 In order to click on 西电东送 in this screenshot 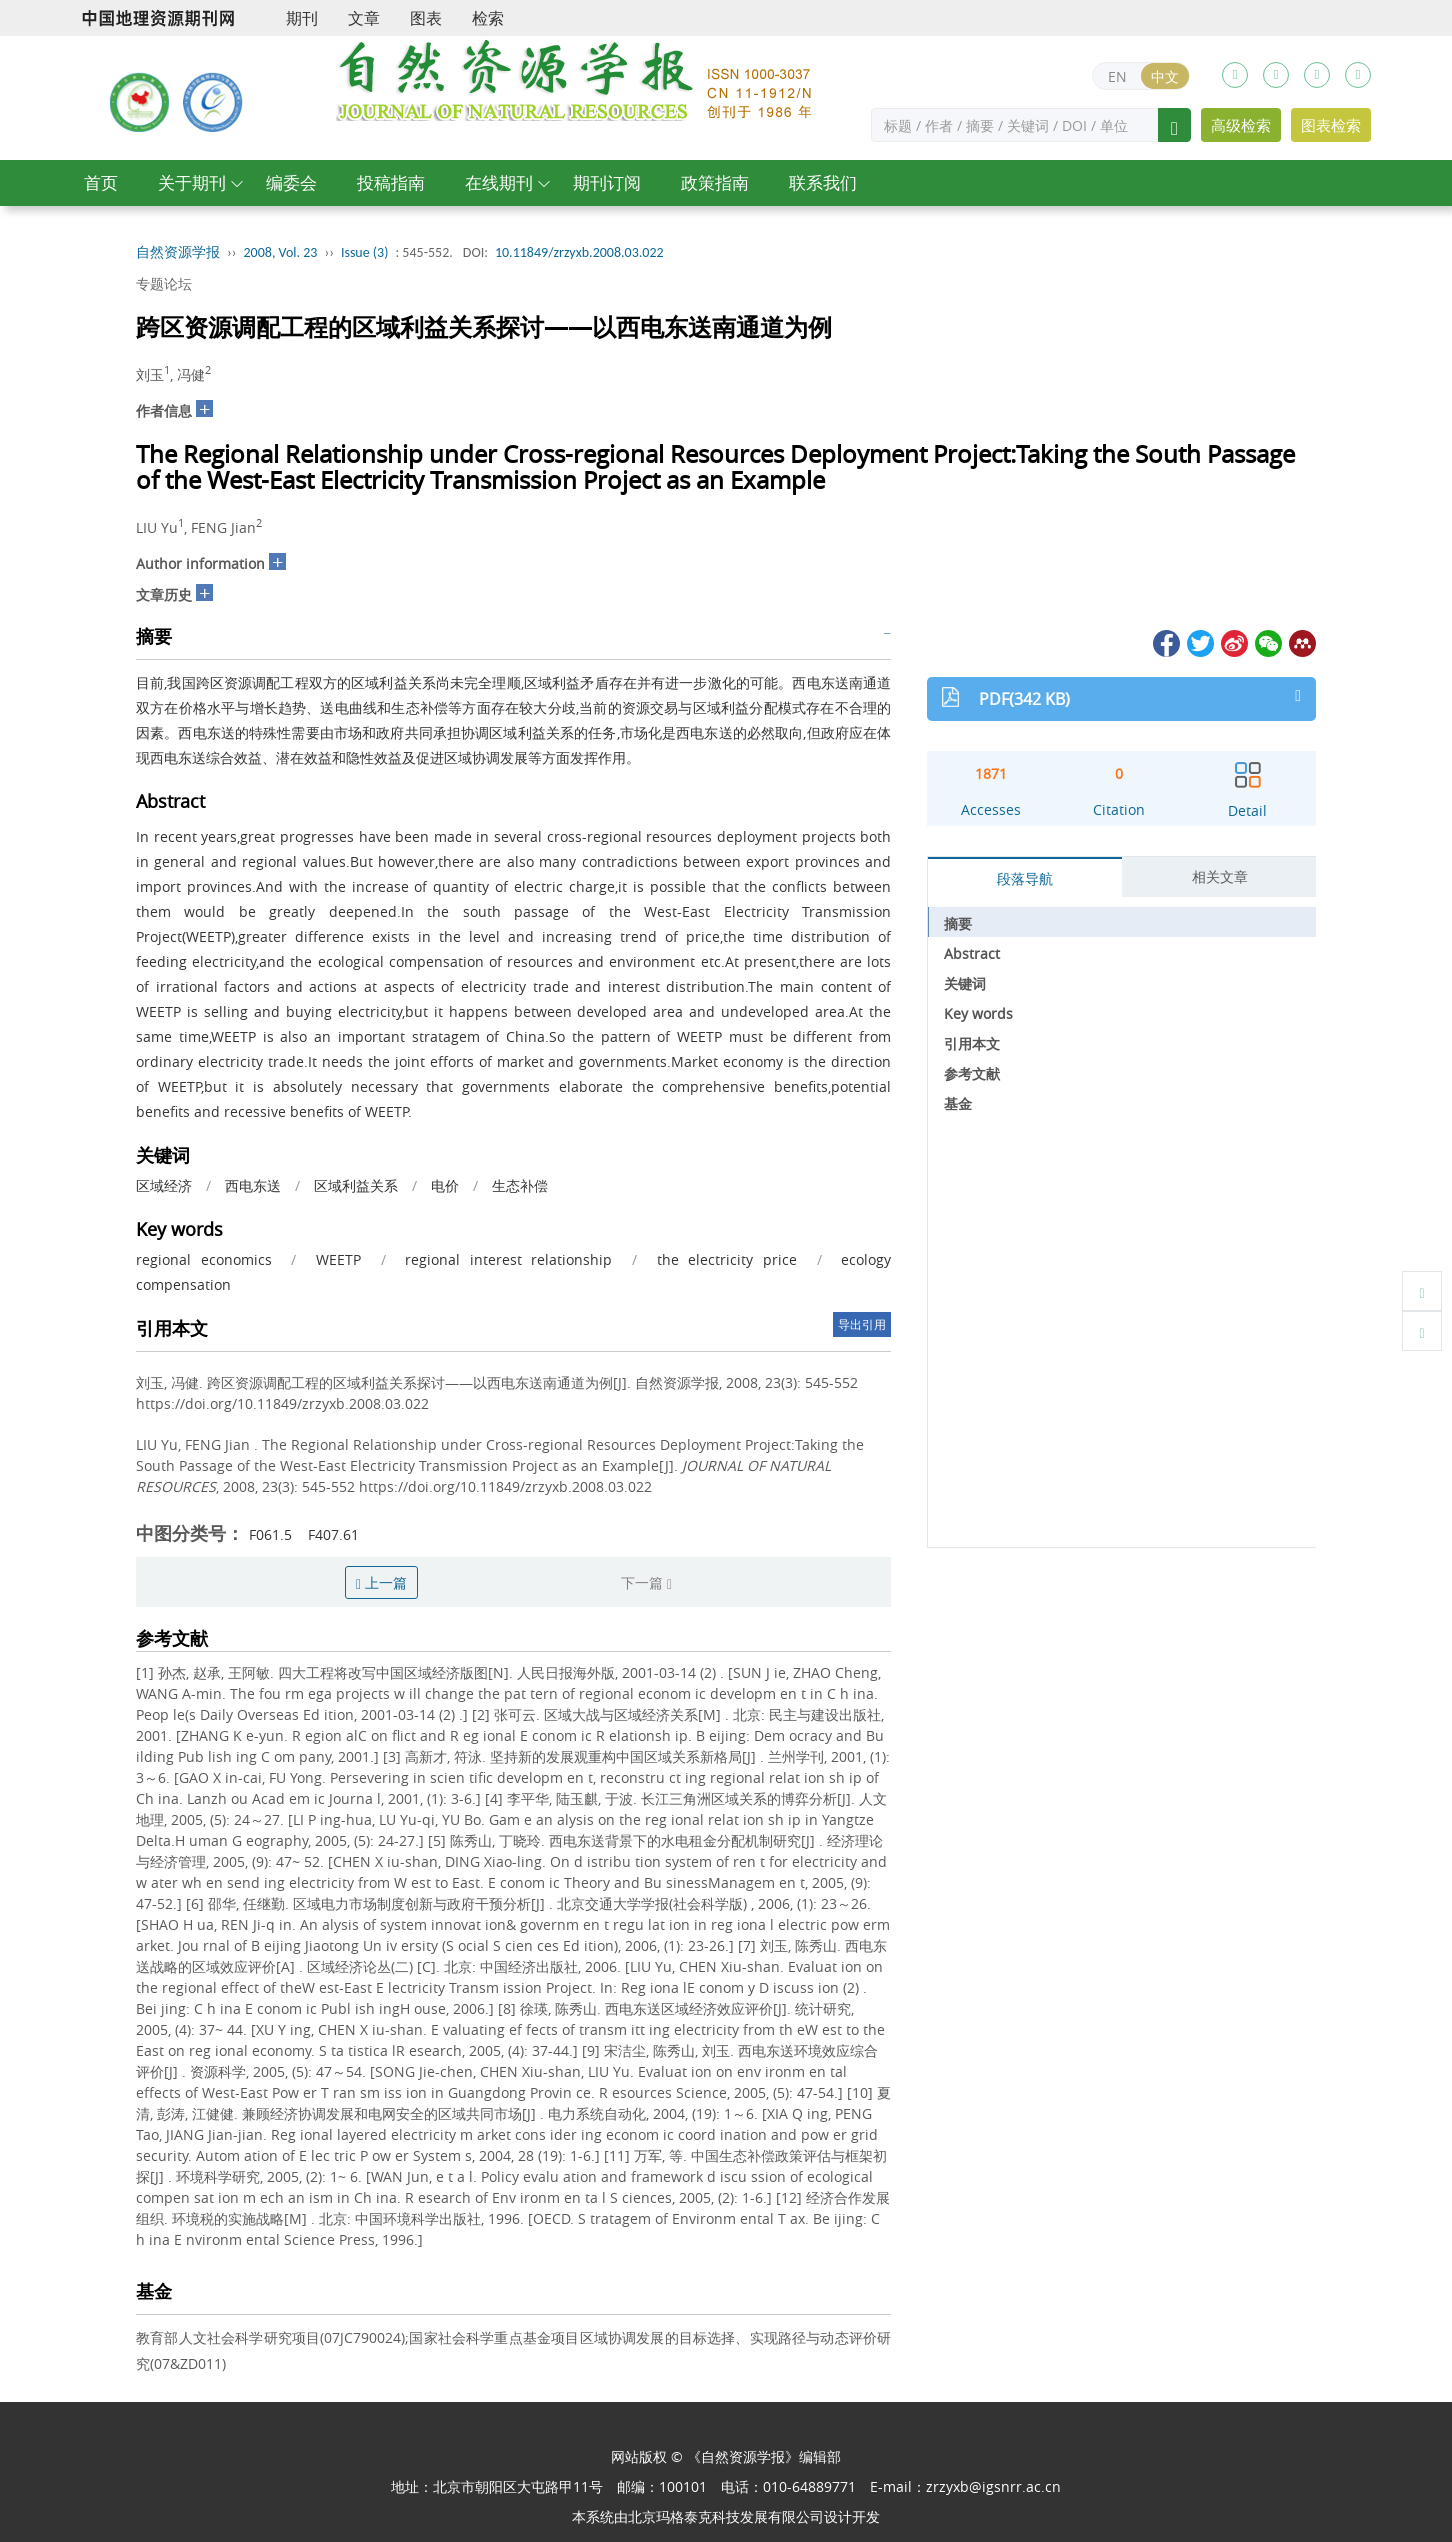, I will do `click(253, 1185)`.